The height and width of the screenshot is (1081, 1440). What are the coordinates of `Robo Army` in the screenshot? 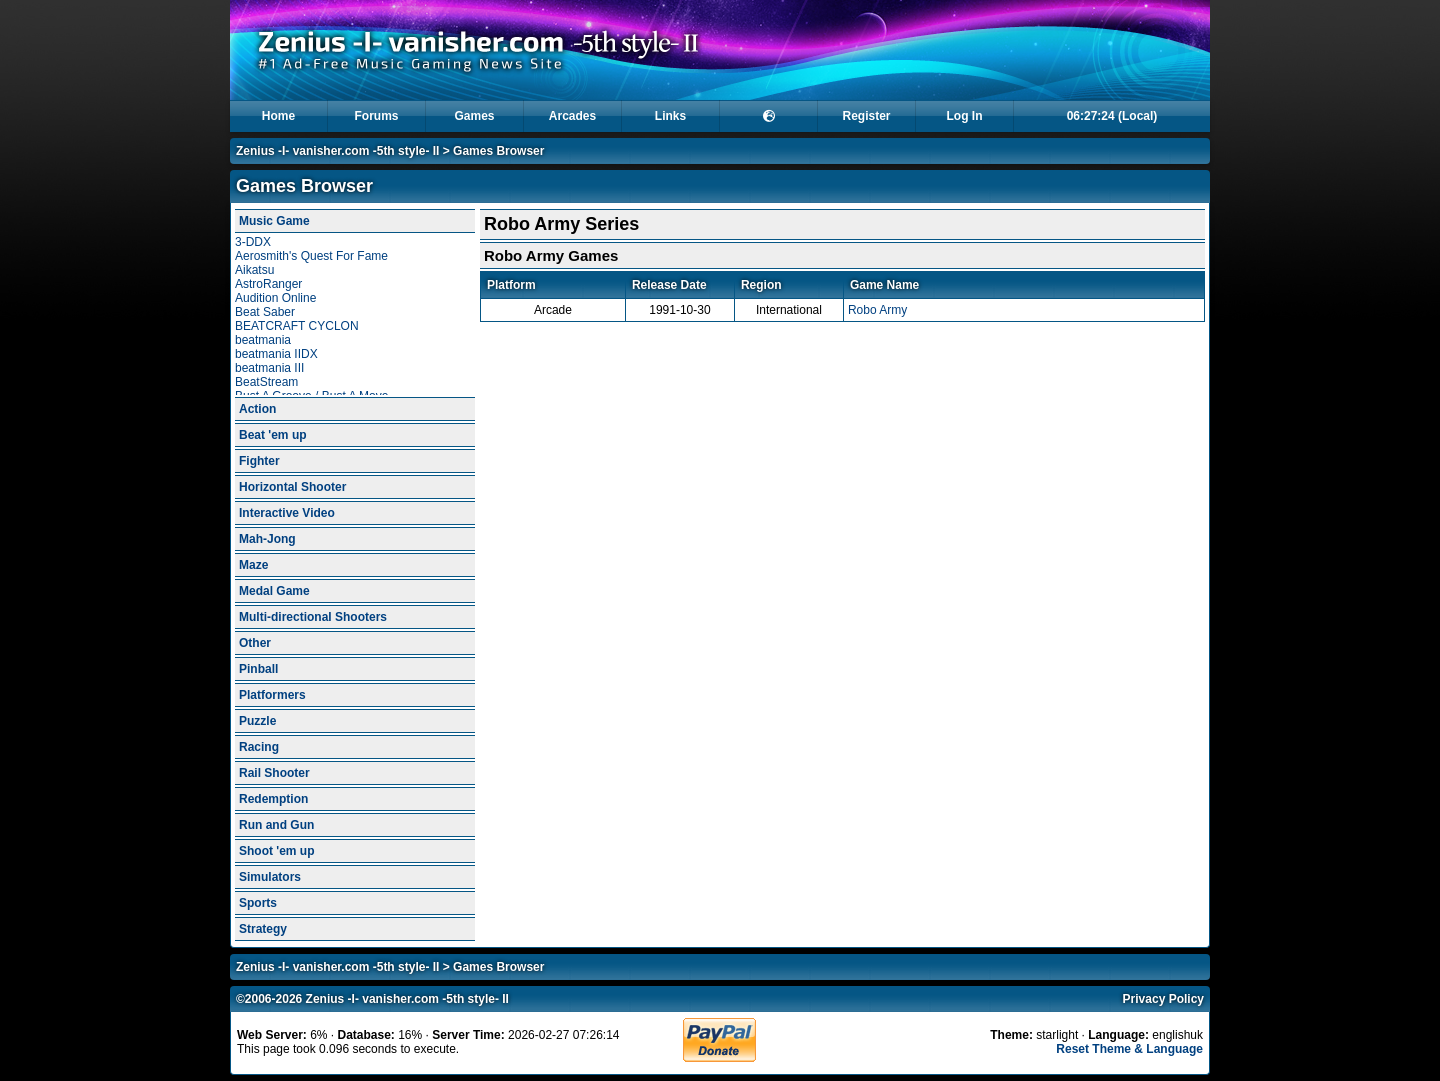 It's located at (877, 310).